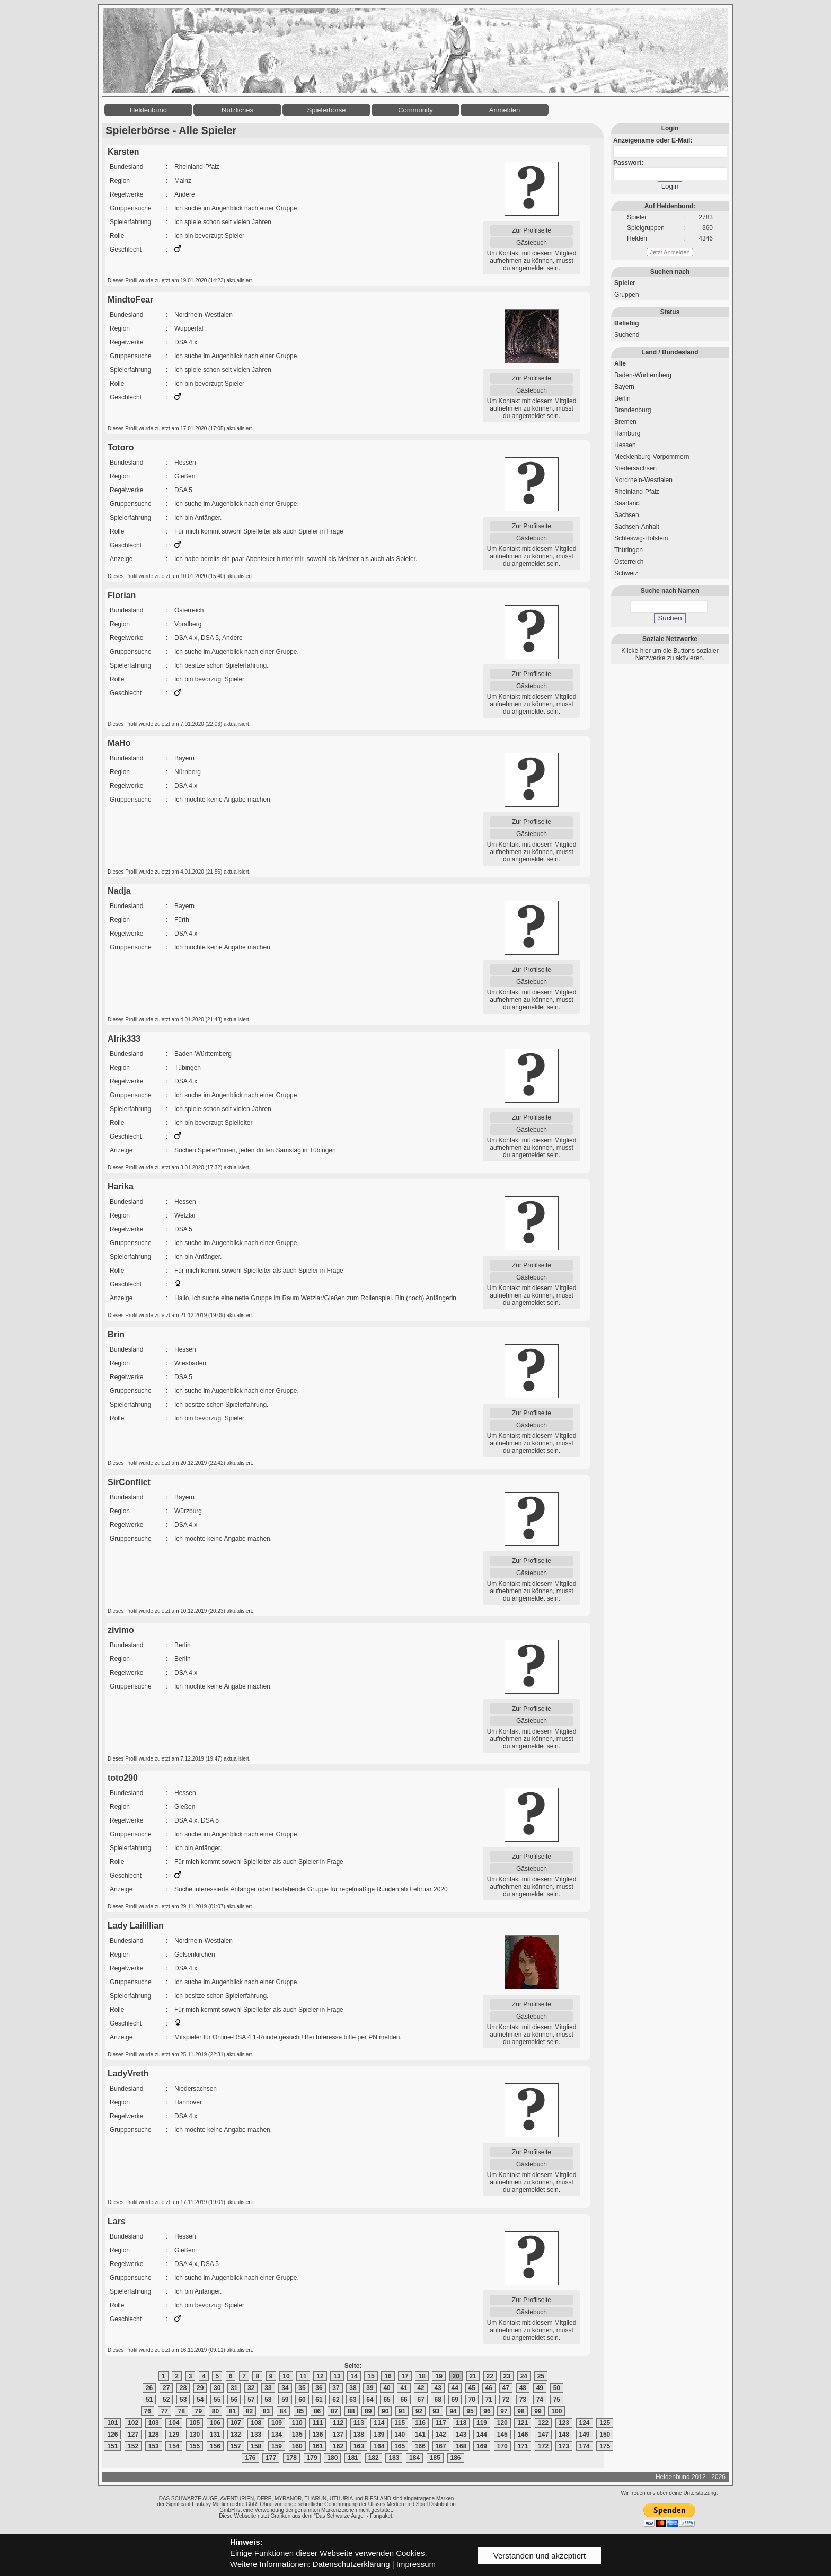 This screenshot has height=2576, width=831. I want to click on Zur Profilseite, so click(531, 230).